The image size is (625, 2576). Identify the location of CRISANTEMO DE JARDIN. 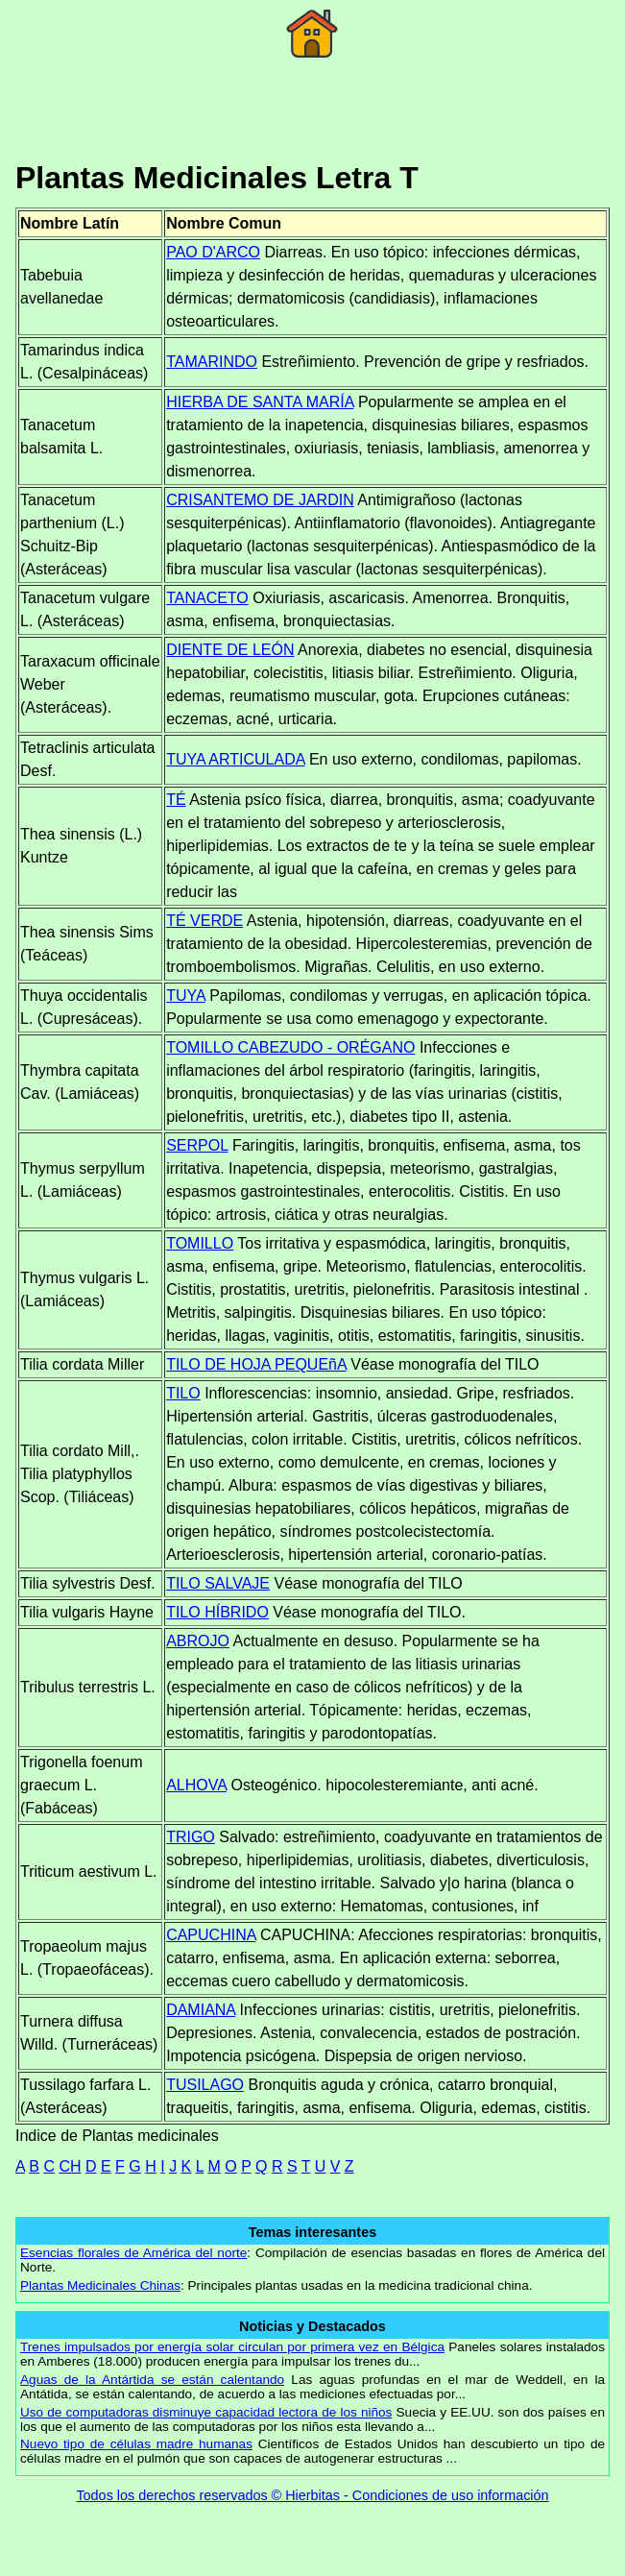
(260, 500).